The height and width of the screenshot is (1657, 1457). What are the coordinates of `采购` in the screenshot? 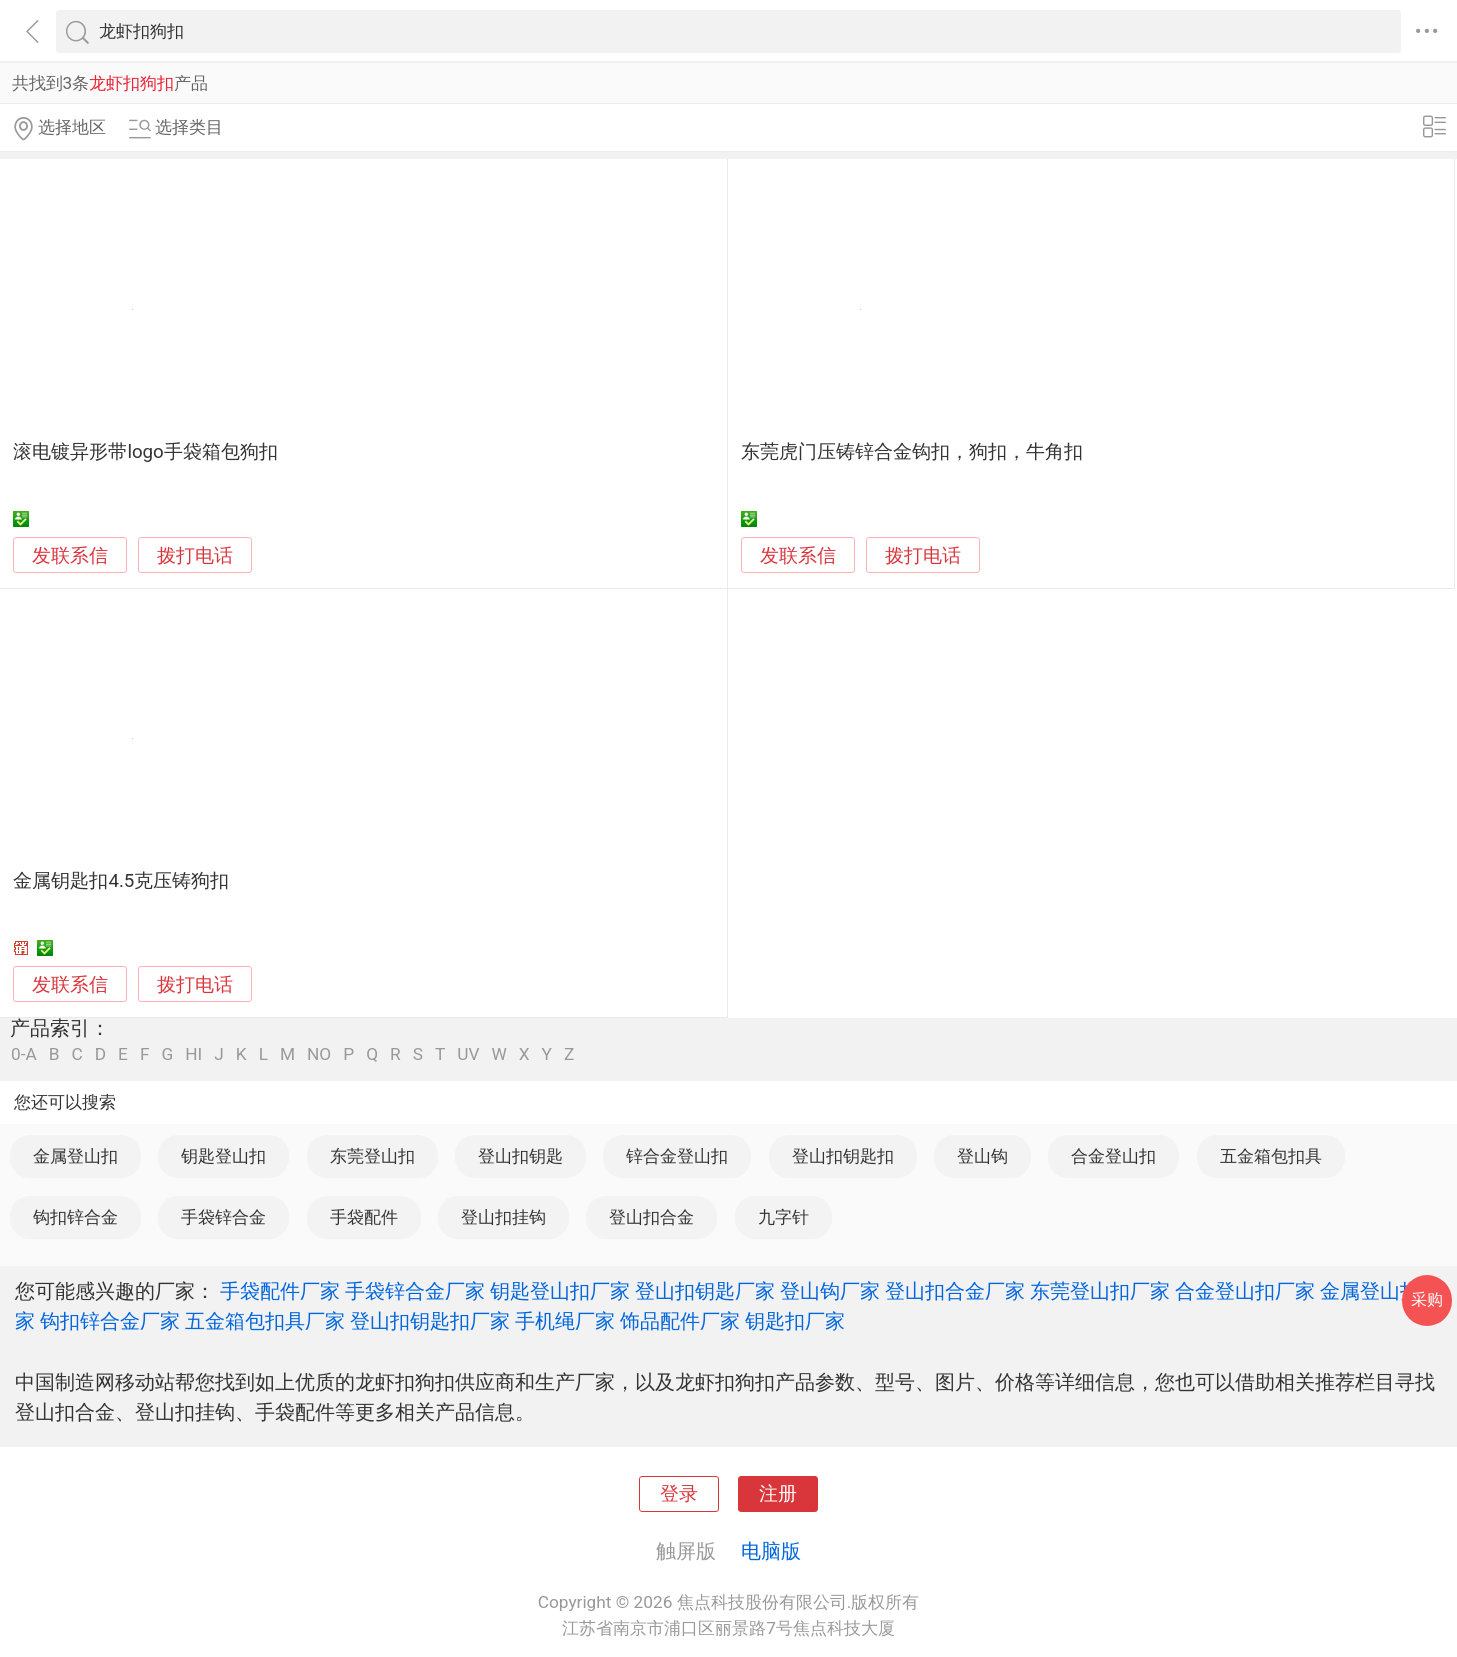 It's located at (1427, 1299).